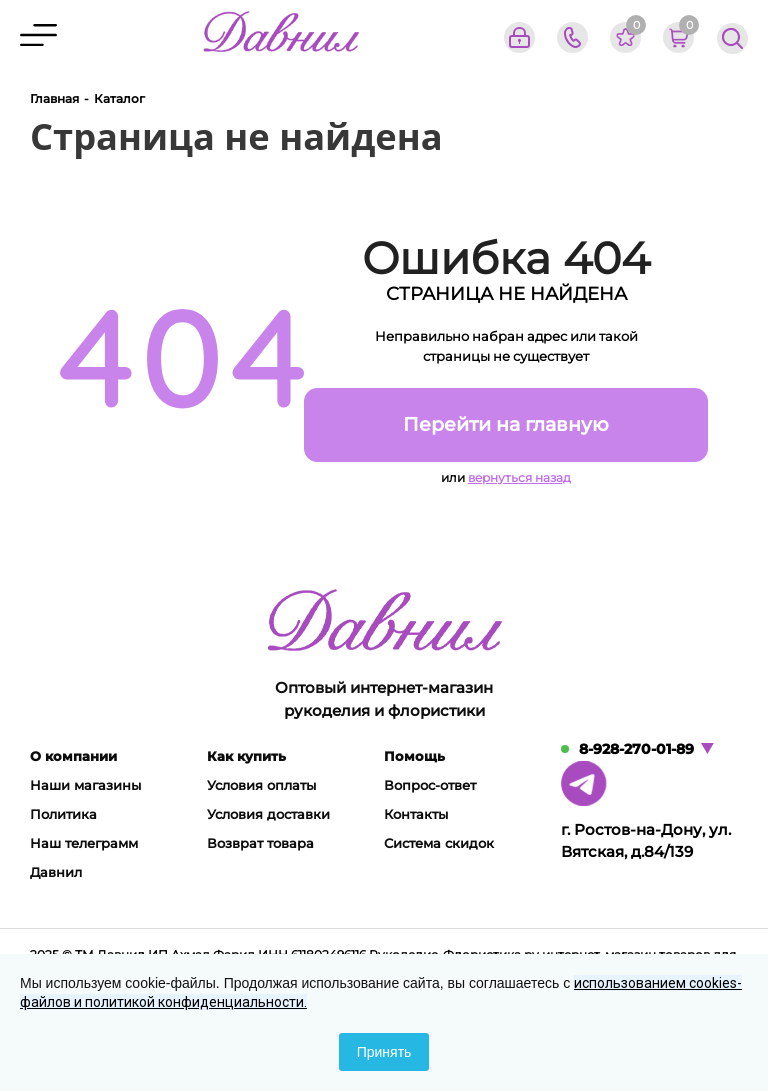  I want to click on Давнил, so click(56, 872).